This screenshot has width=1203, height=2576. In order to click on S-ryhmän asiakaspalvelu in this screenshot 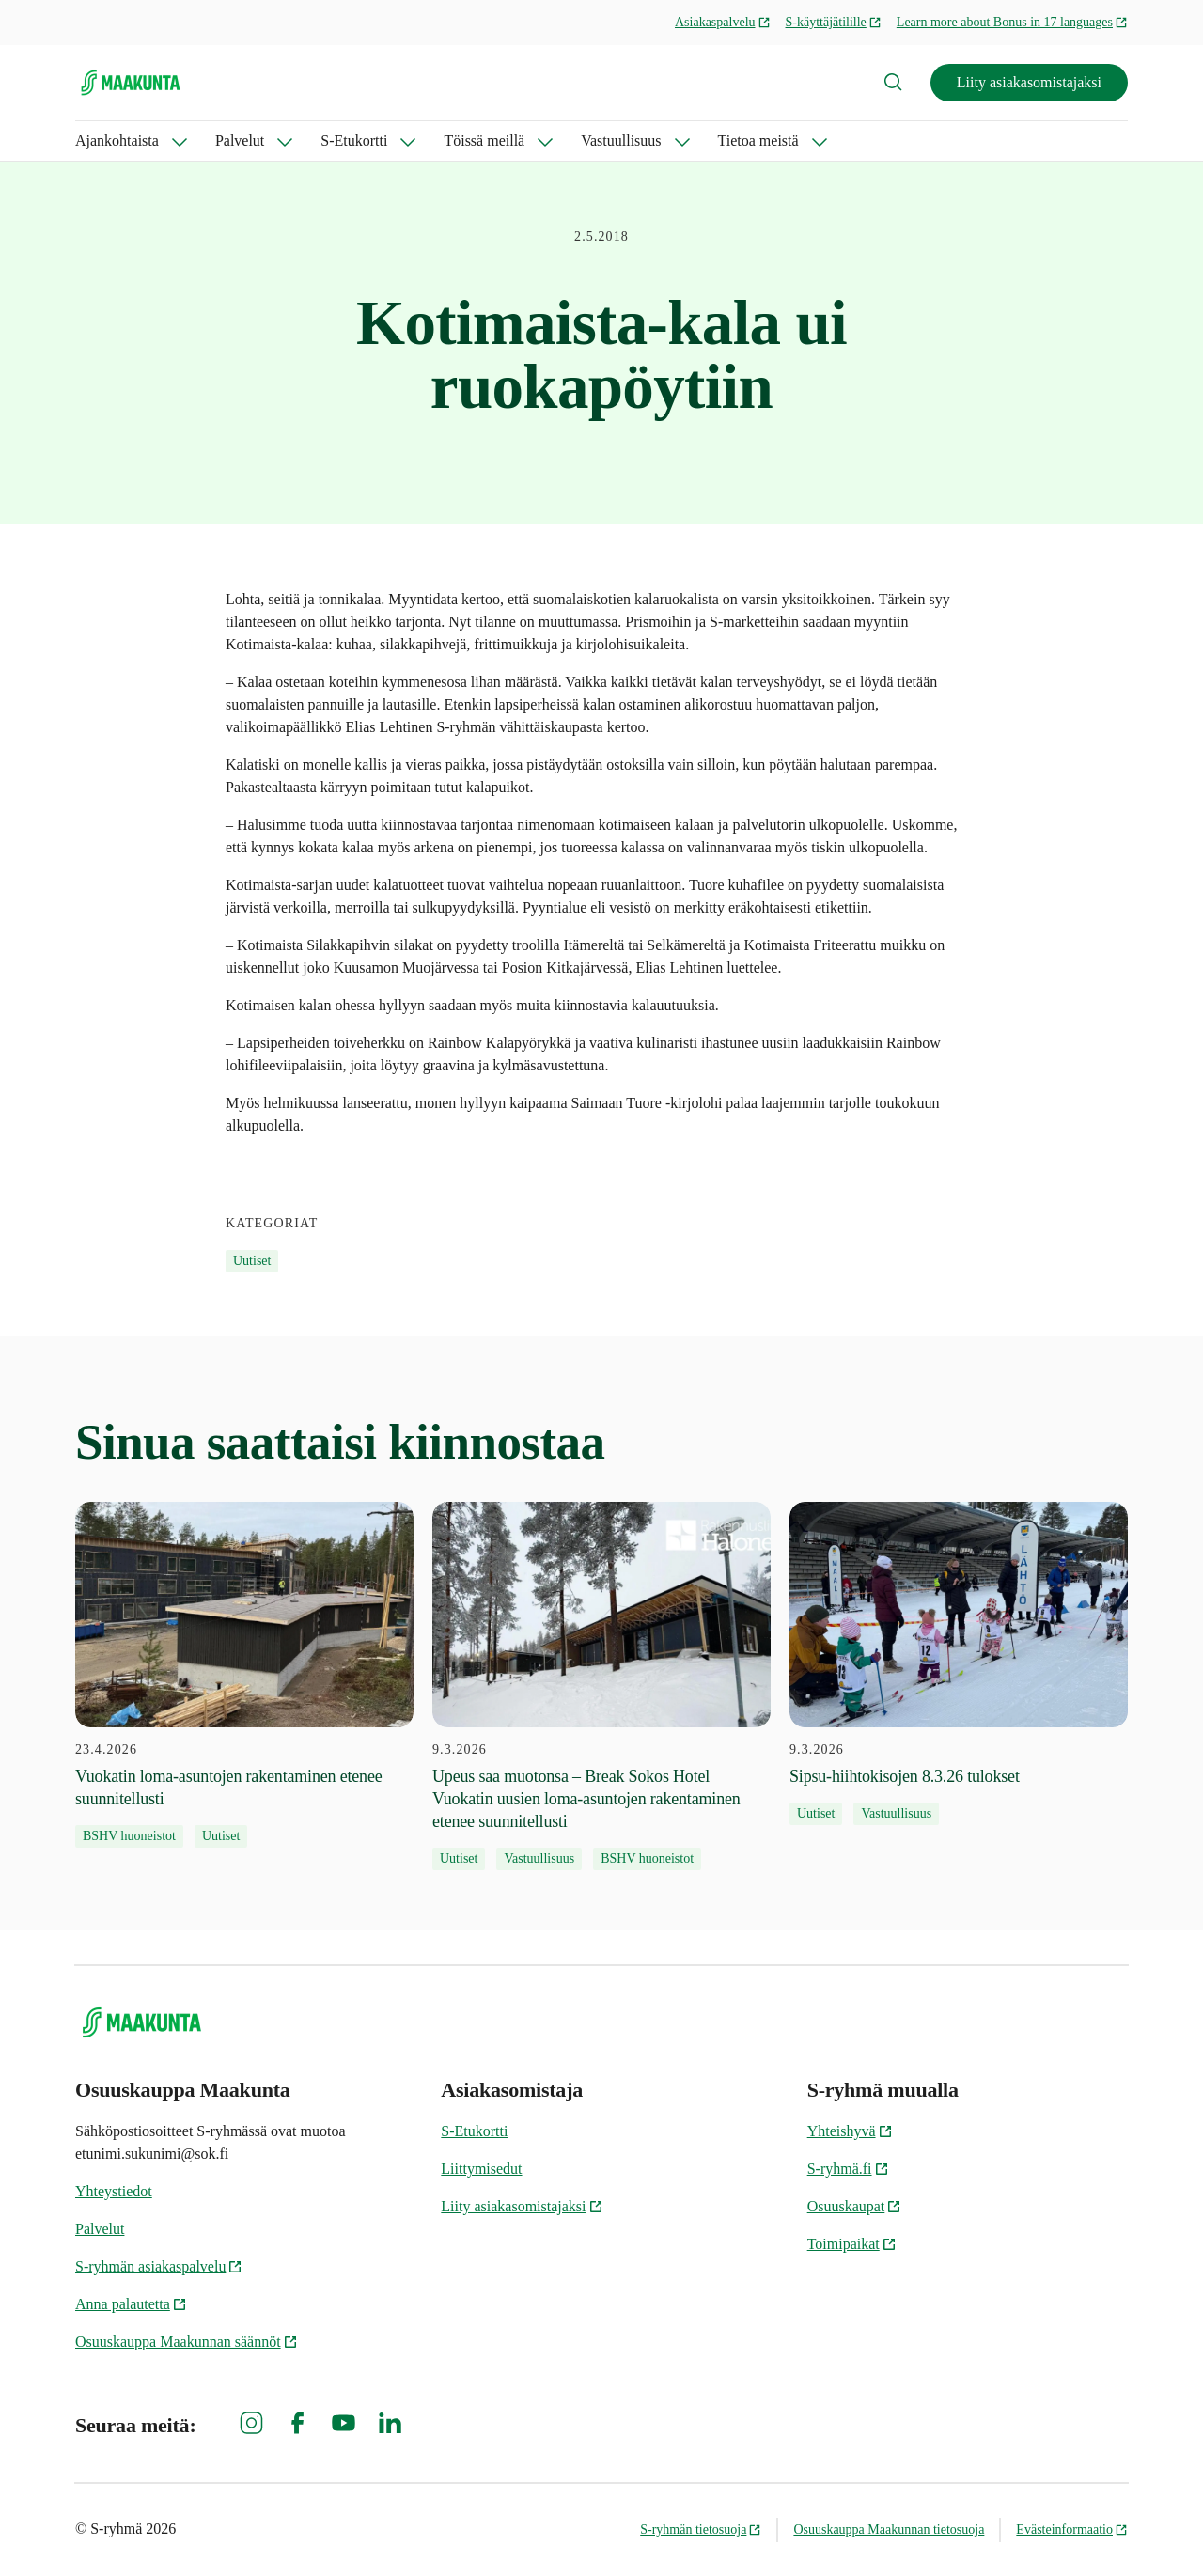, I will do `click(158, 2266)`.